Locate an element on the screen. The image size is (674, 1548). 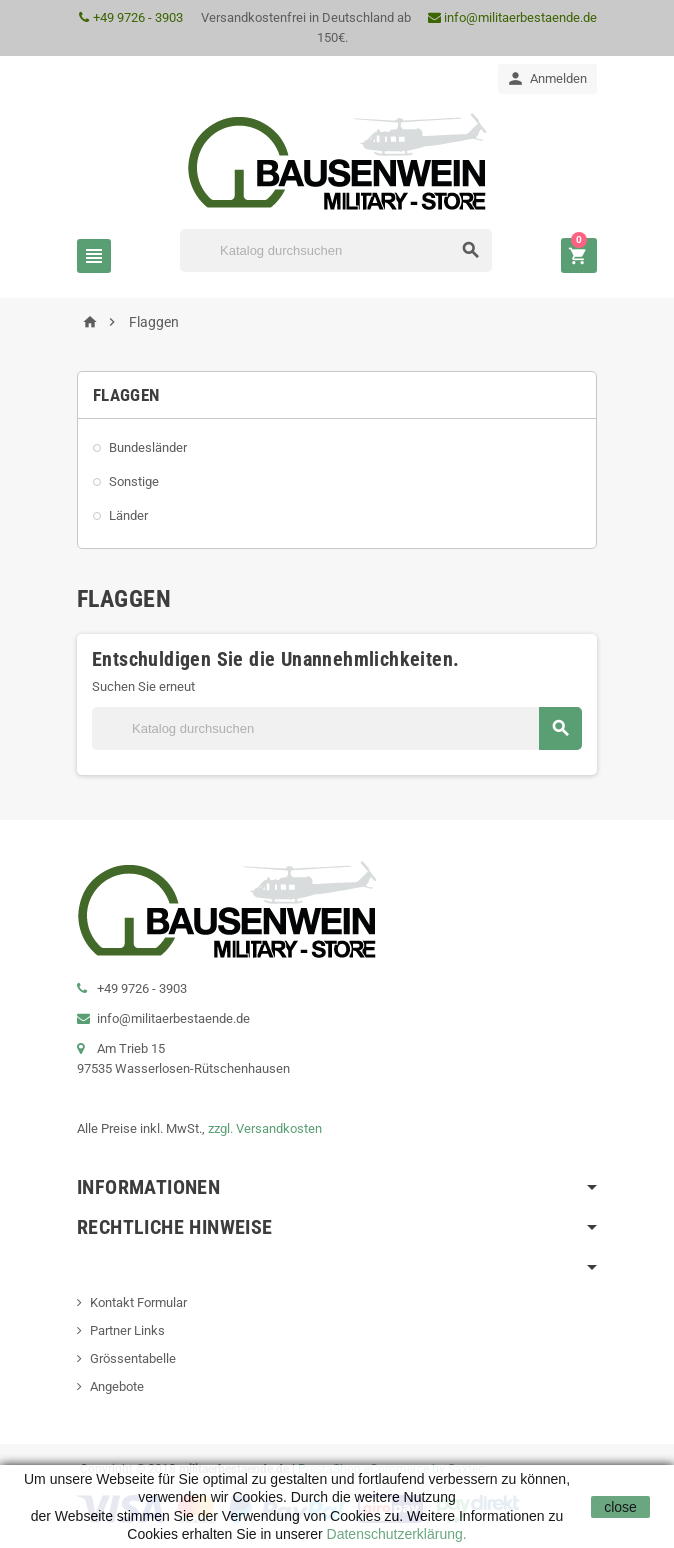
zzgl. Versandkosten is located at coordinates (265, 1128).